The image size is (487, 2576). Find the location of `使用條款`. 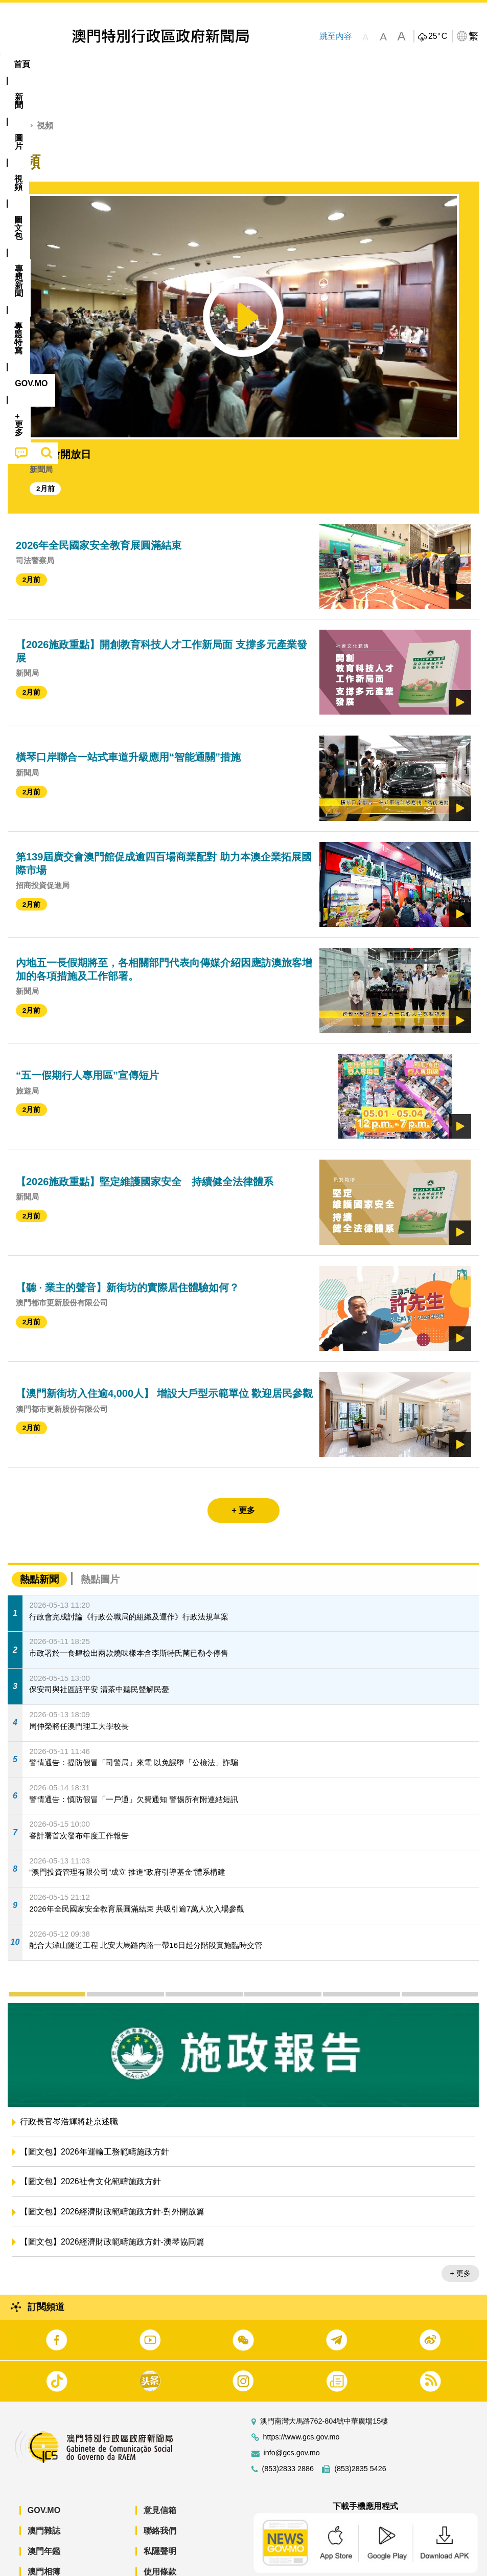

使用條款 is located at coordinates (160, 2540).